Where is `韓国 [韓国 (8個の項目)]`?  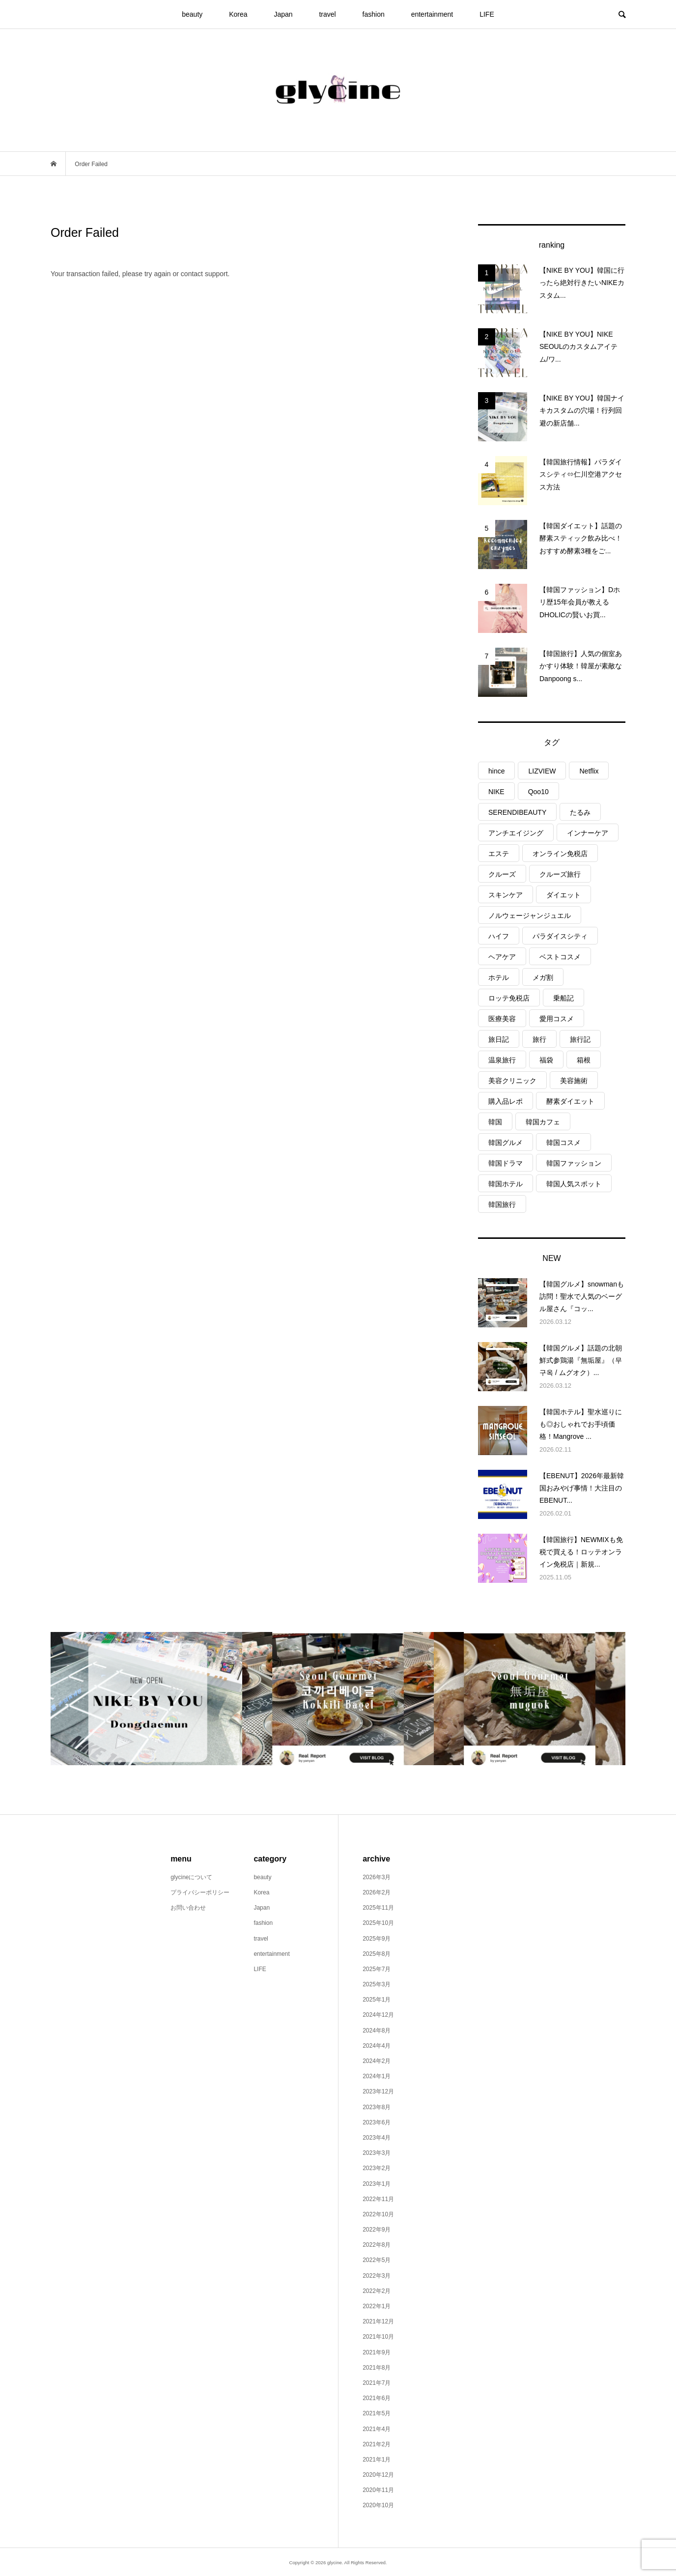
韓国 [韓国 (8個の項目)] is located at coordinates (495, 1122).